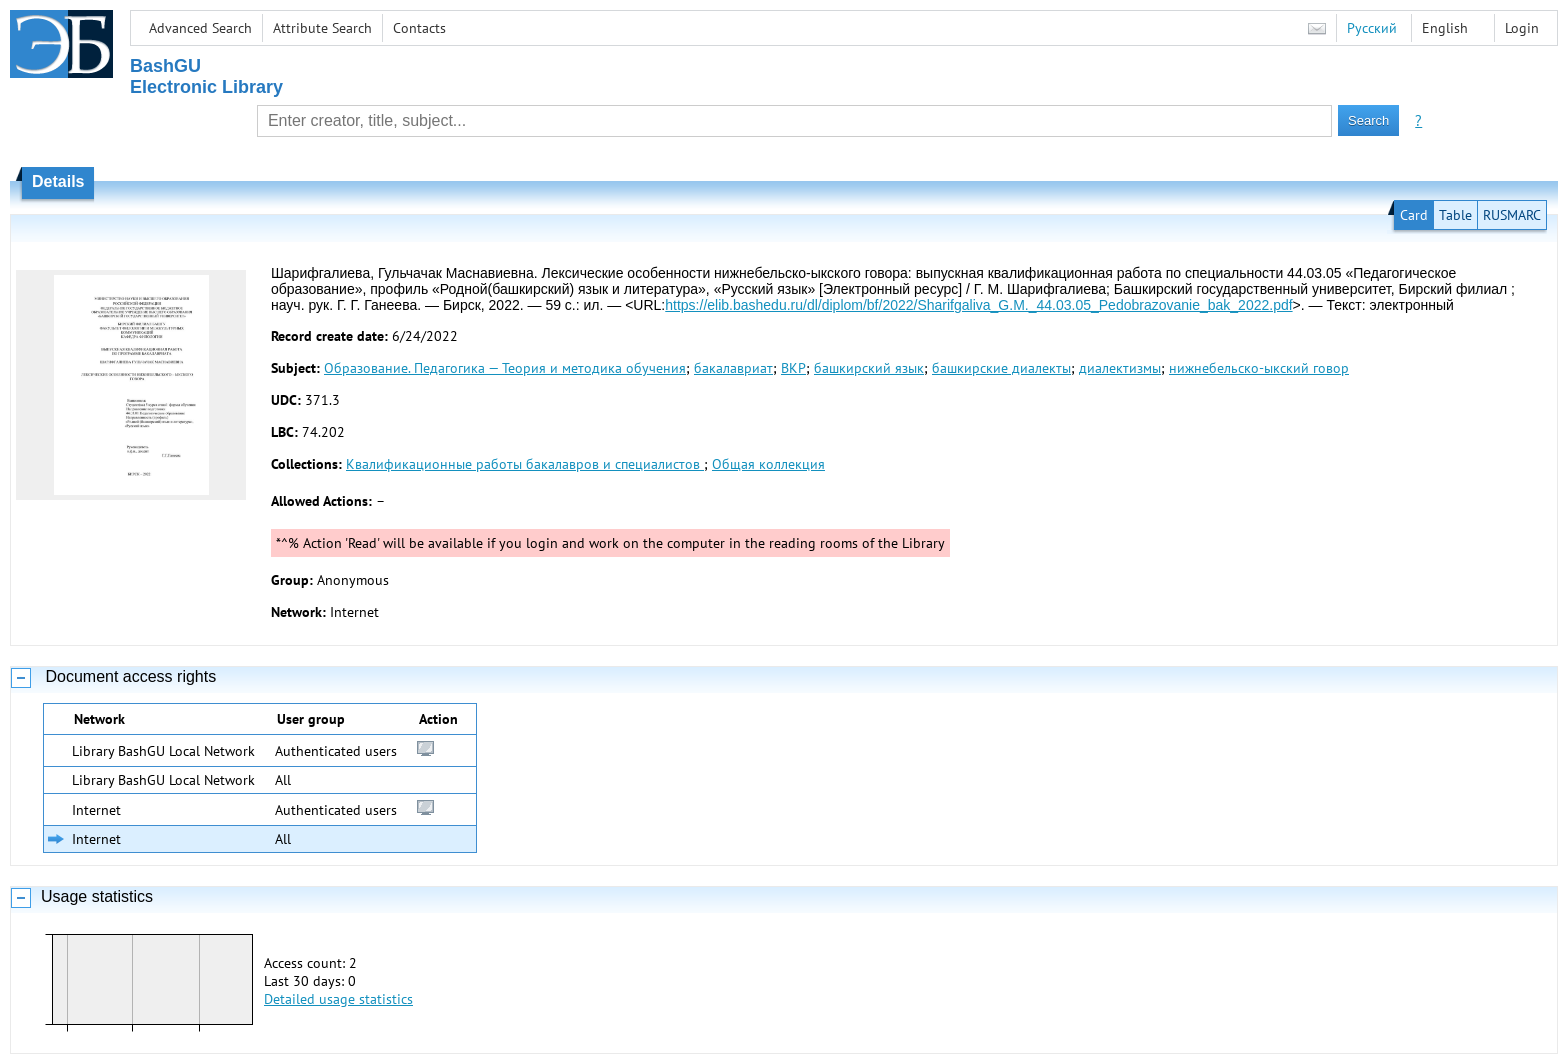 This screenshot has height=1054, width=1568. What do you see at coordinates (322, 28) in the screenshot?
I see `Attribute Search` at bounding box center [322, 28].